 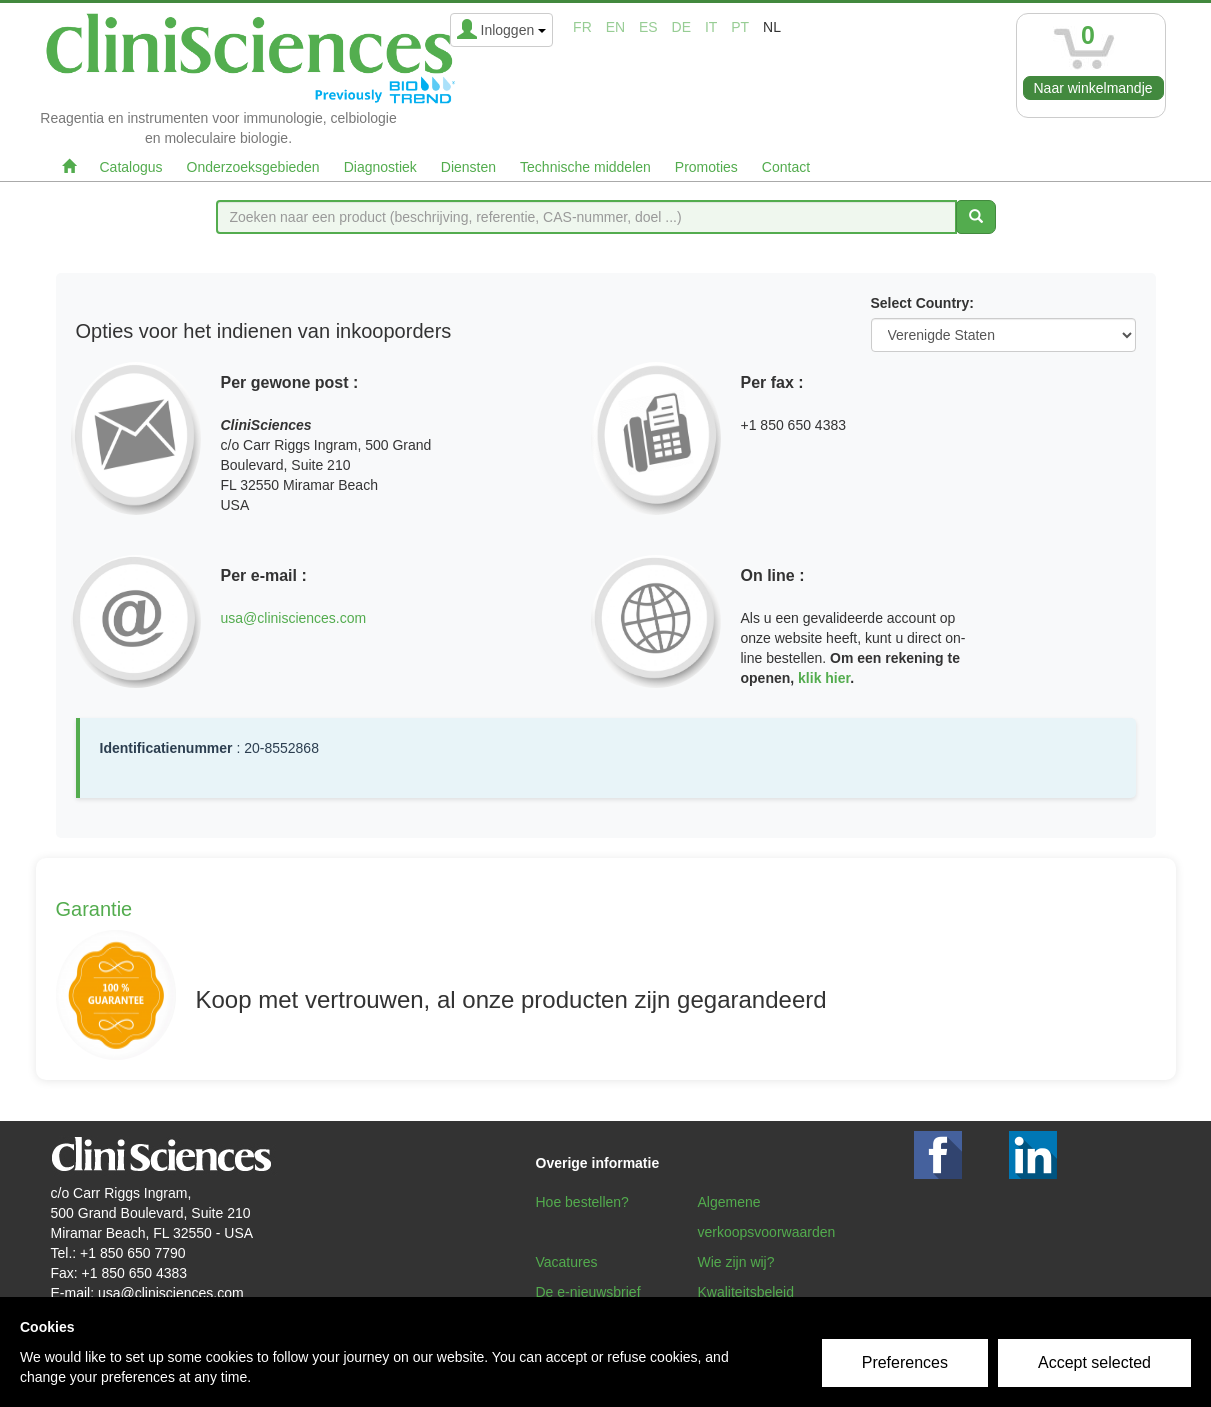 I want to click on it, so click(x=711, y=27).